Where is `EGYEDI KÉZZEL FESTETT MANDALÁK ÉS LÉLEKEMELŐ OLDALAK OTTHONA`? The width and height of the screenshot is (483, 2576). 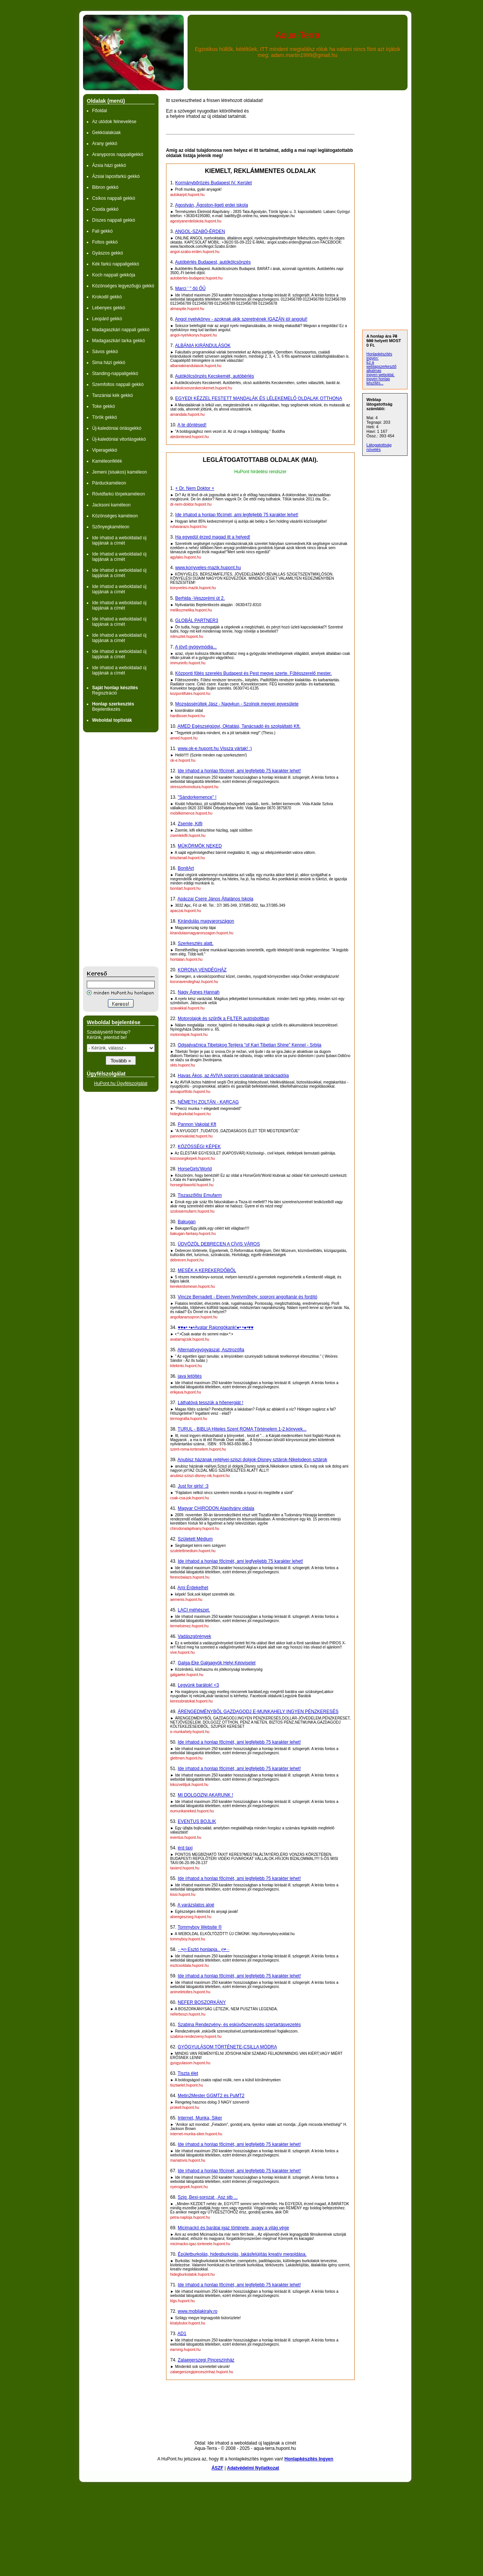 EGYEDI KÉZZEL FESTETT MANDALÁK ÉS LÉLEKEMELŐ OLDALAK OTTHONA is located at coordinates (258, 398).